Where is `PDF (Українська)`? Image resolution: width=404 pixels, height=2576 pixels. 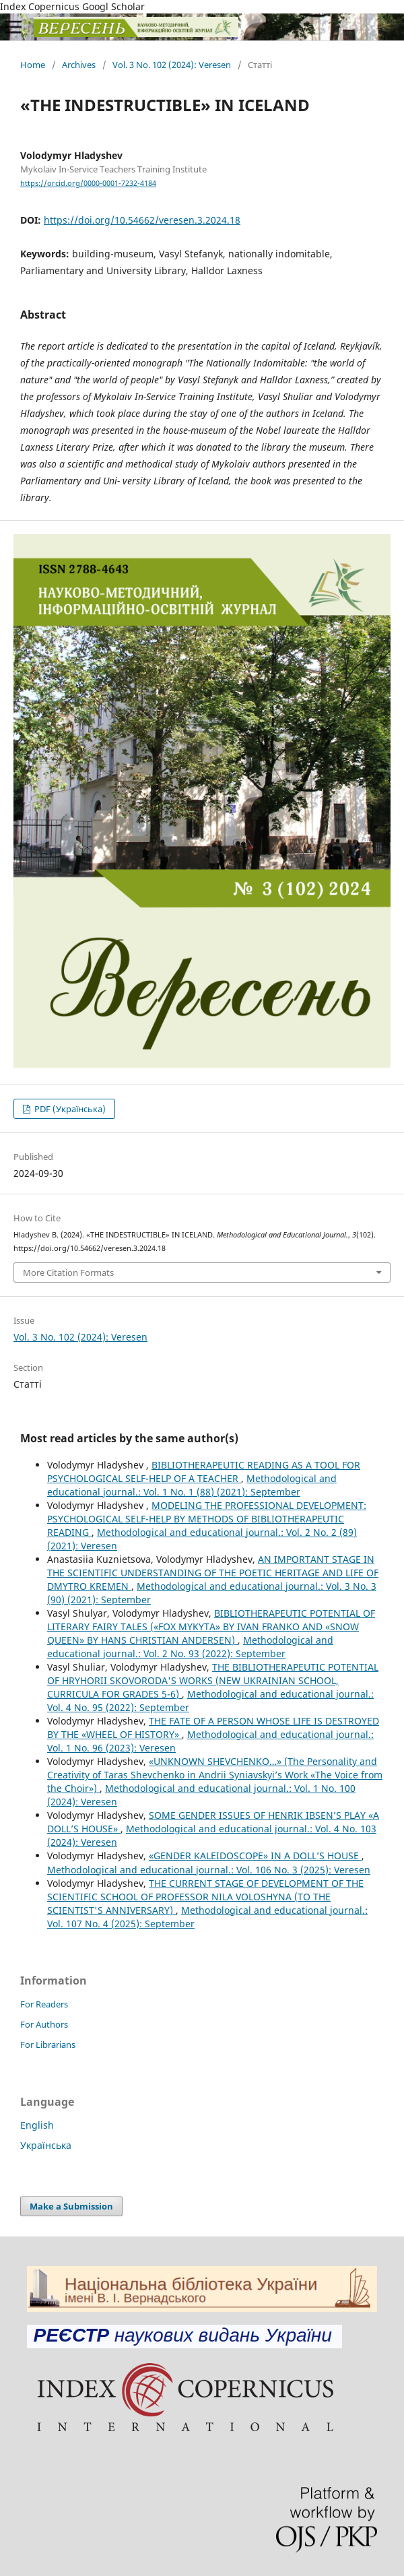 PDF (Українська) is located at coordinates (69, 1109).